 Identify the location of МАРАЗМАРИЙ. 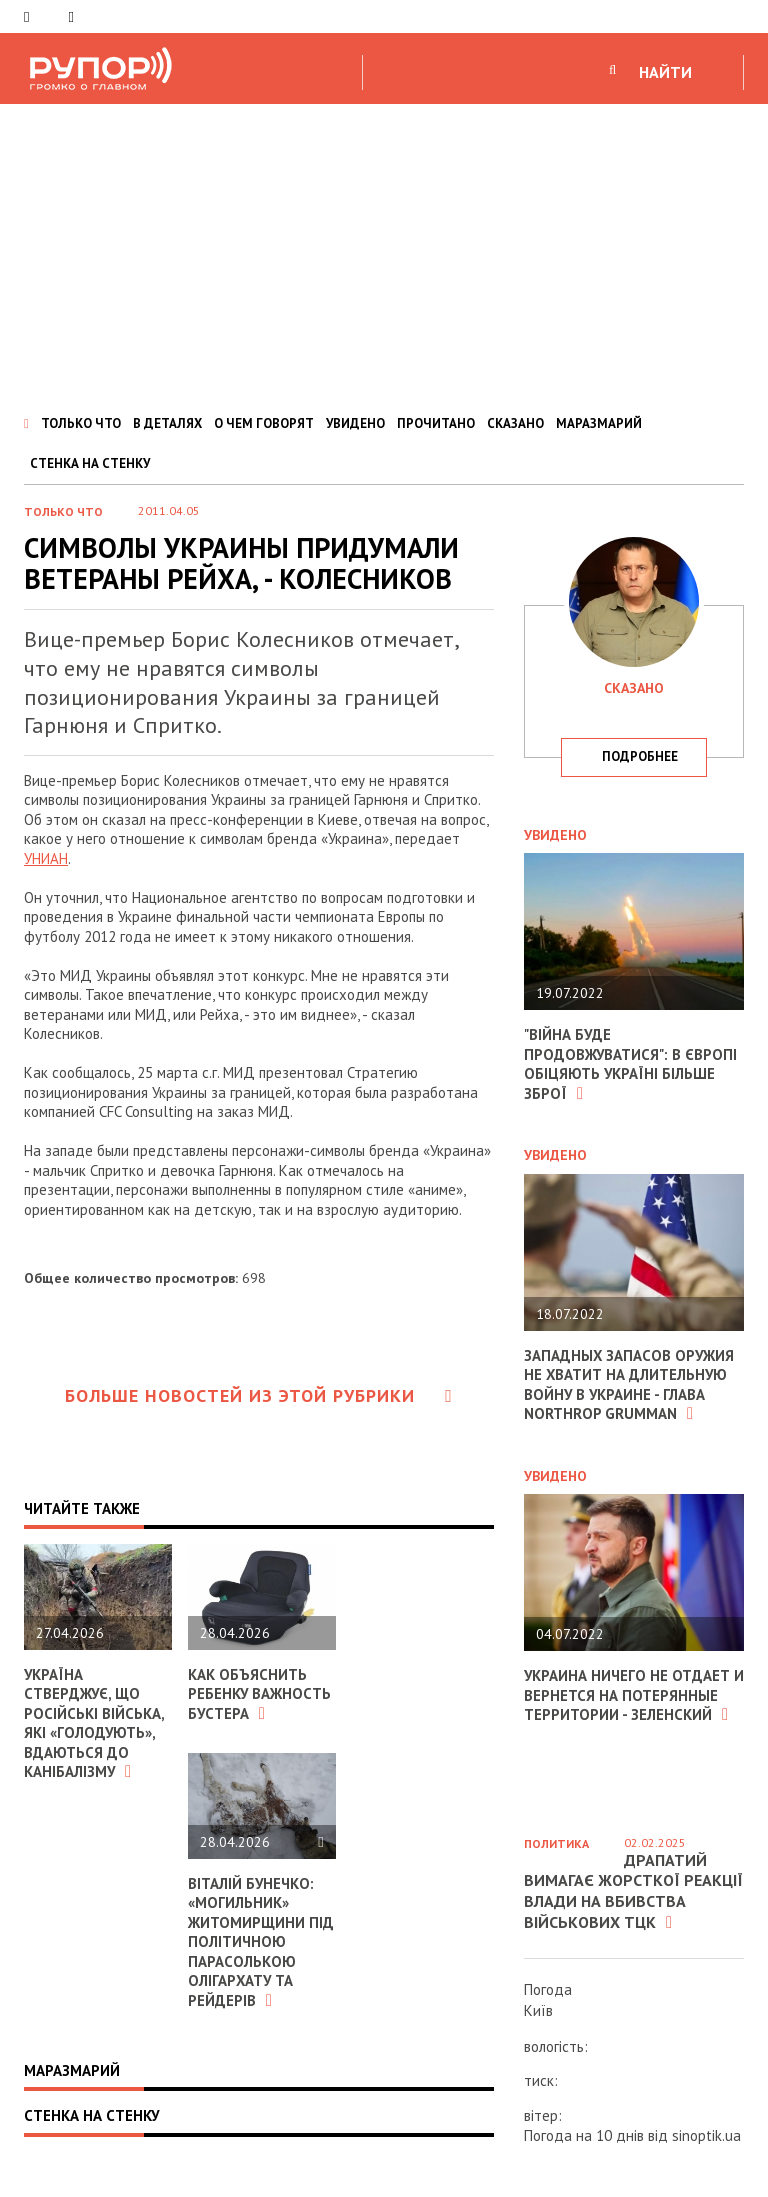
(599, 423).